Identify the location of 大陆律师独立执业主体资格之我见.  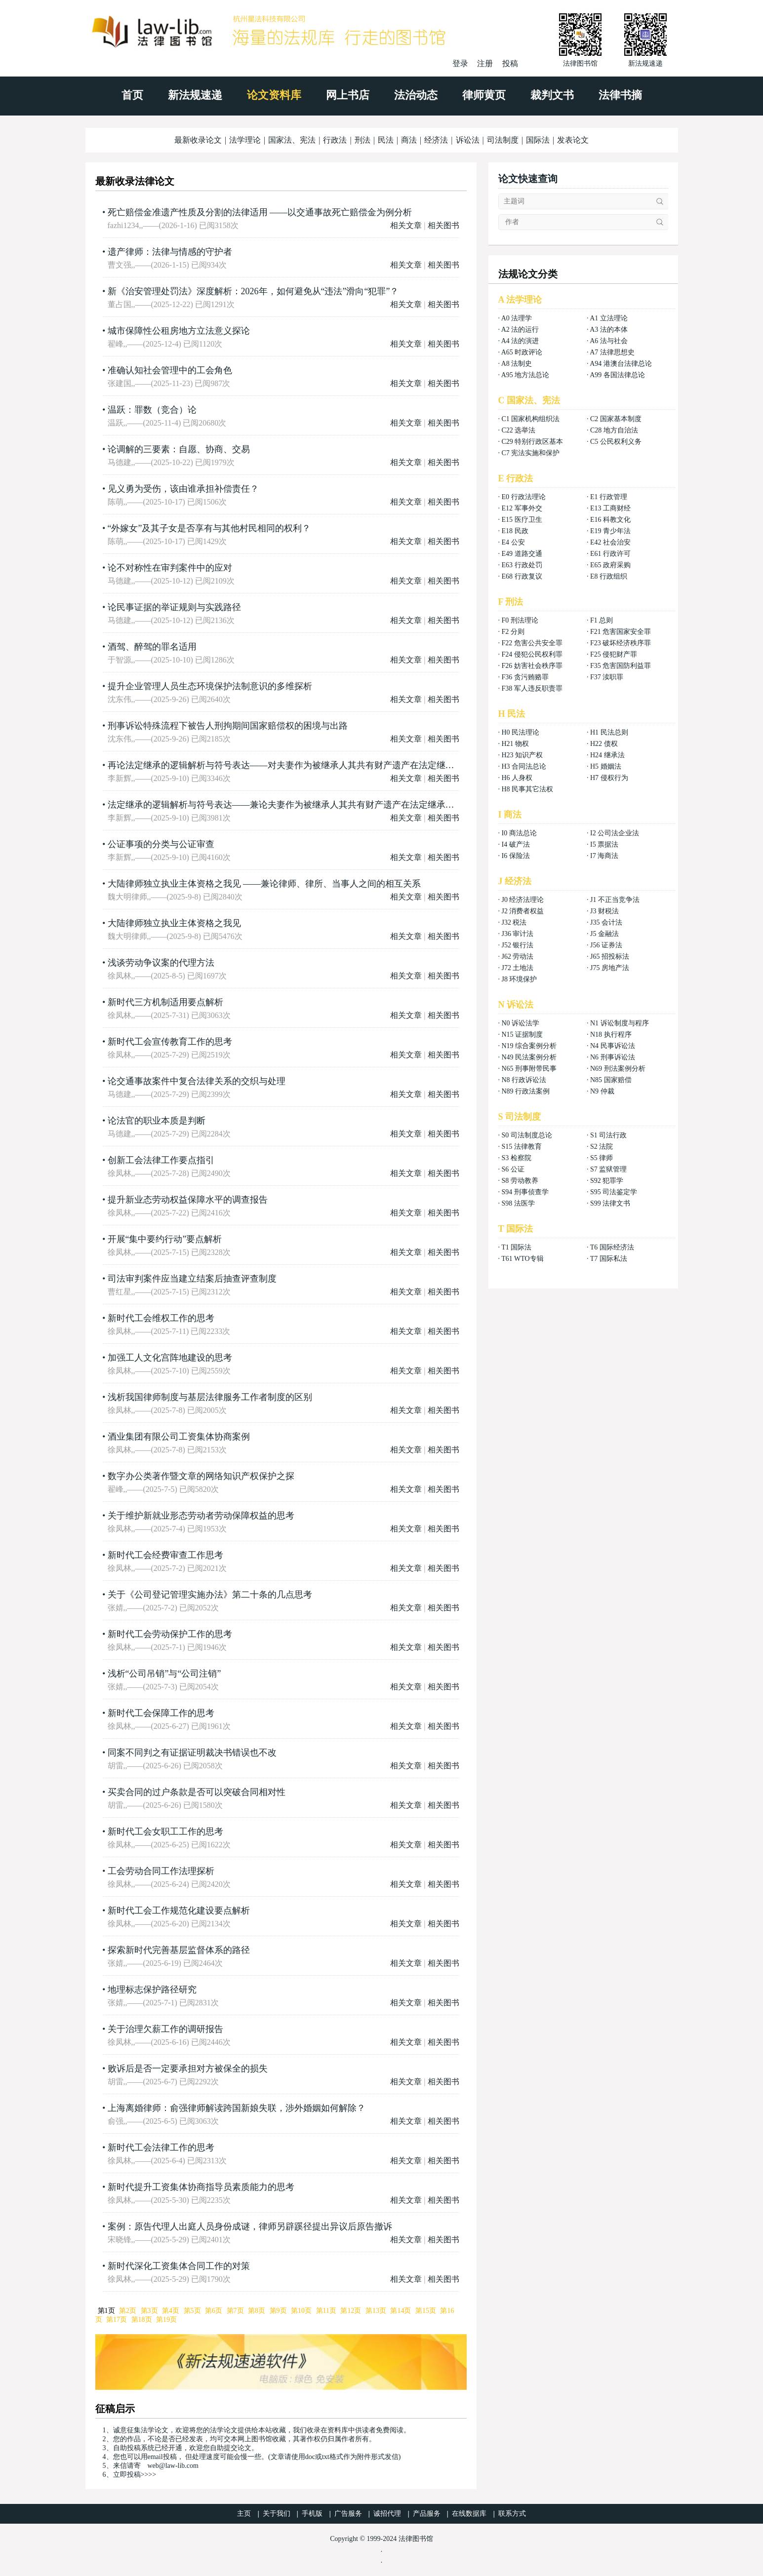
(174, 923).